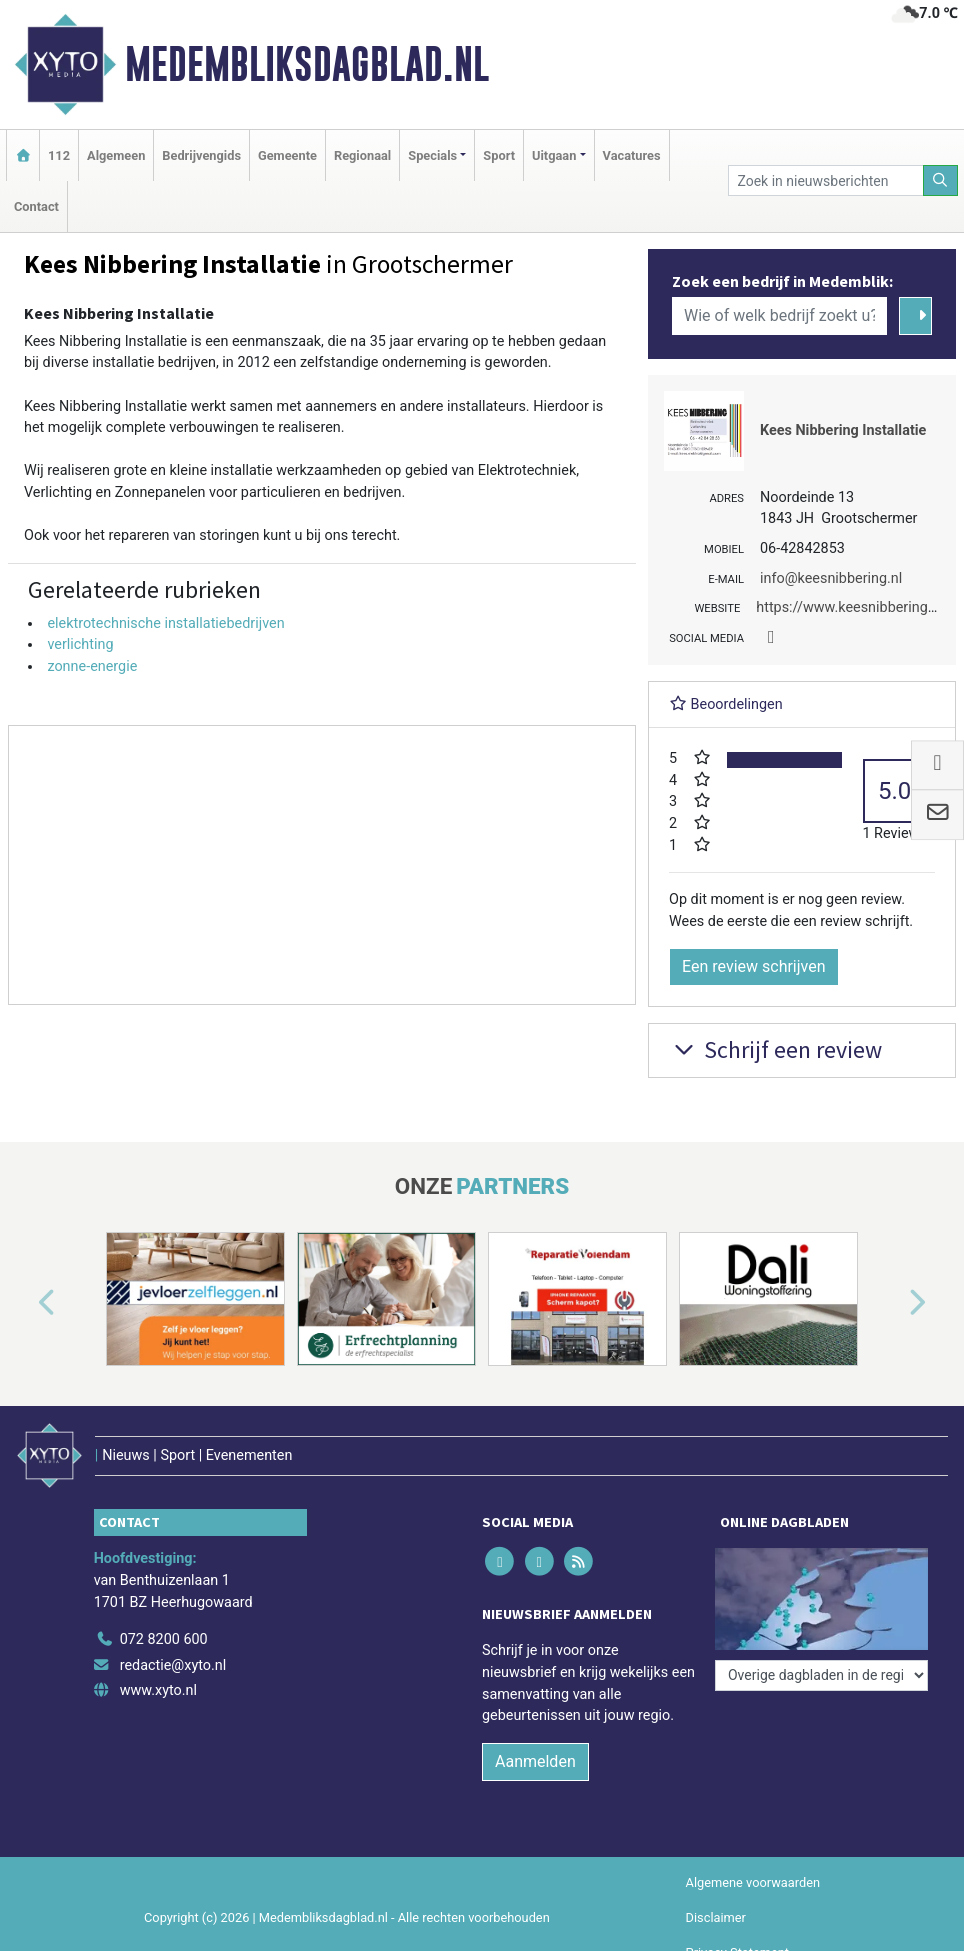  Describe the element at coordinates (201, 155) in the screenshot. I see `Bedrijvengids` at that location.